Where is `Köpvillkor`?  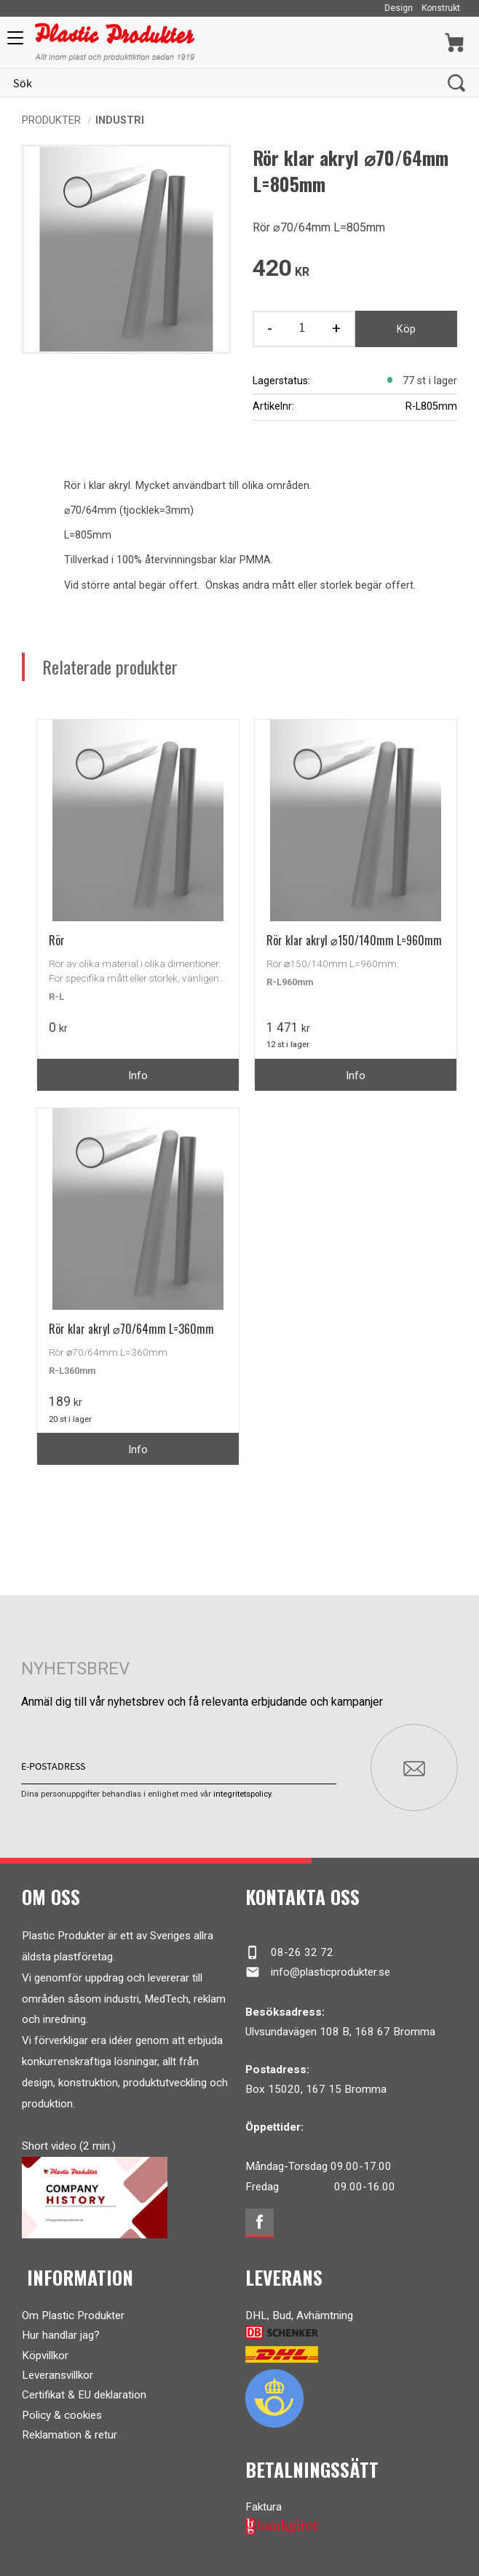 Köpvillkor is located at coordinates (45, 2355).